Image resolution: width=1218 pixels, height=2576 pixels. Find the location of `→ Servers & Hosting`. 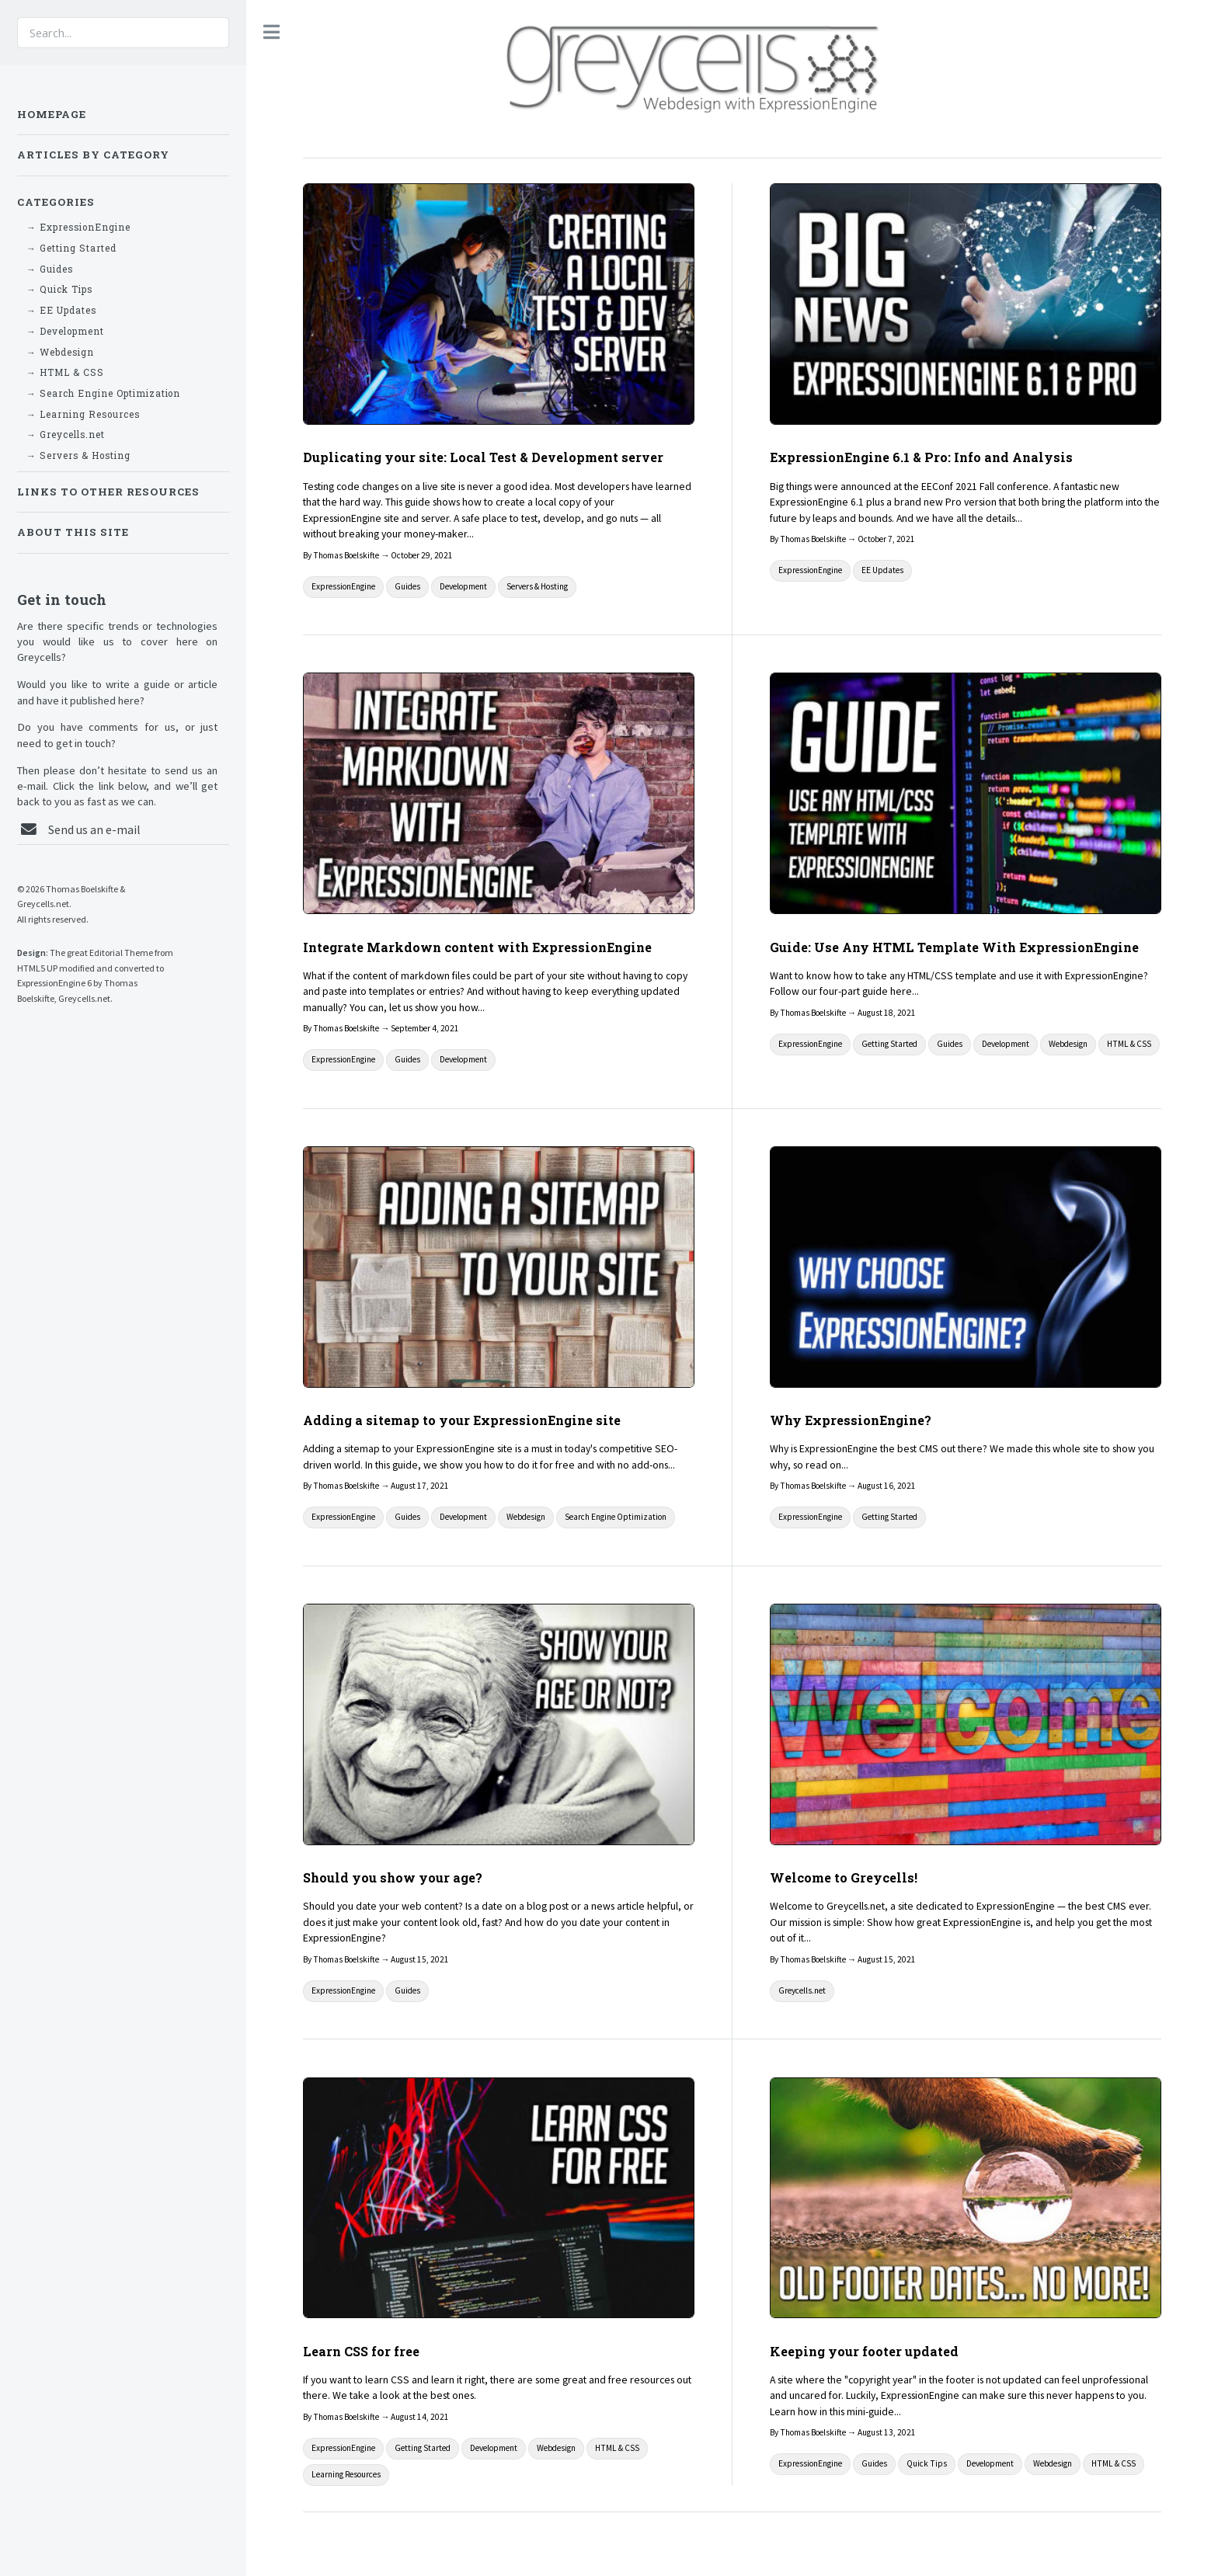

→ Servers & Hosting is located at coordinates (78, 455).